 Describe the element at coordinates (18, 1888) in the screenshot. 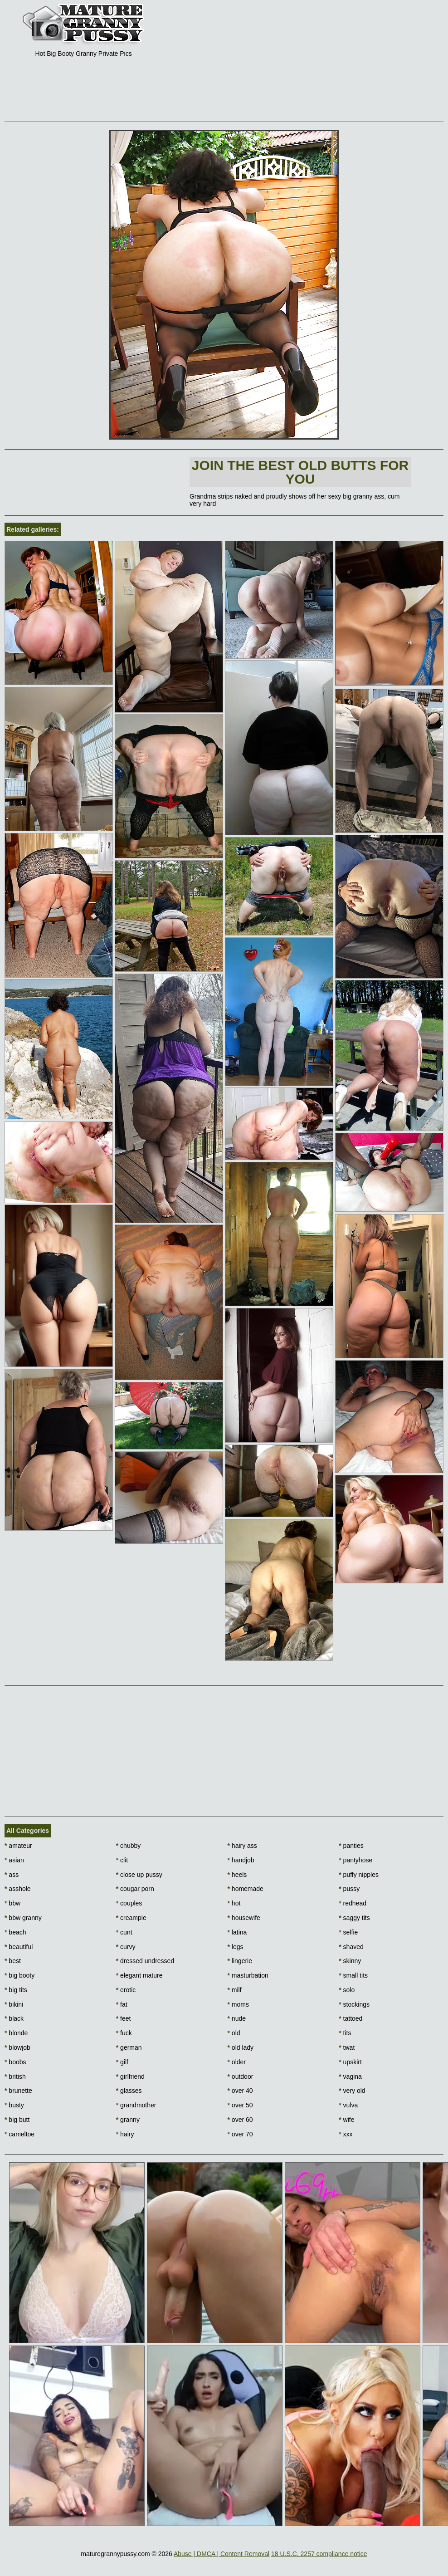

I see `asshole` at that location.